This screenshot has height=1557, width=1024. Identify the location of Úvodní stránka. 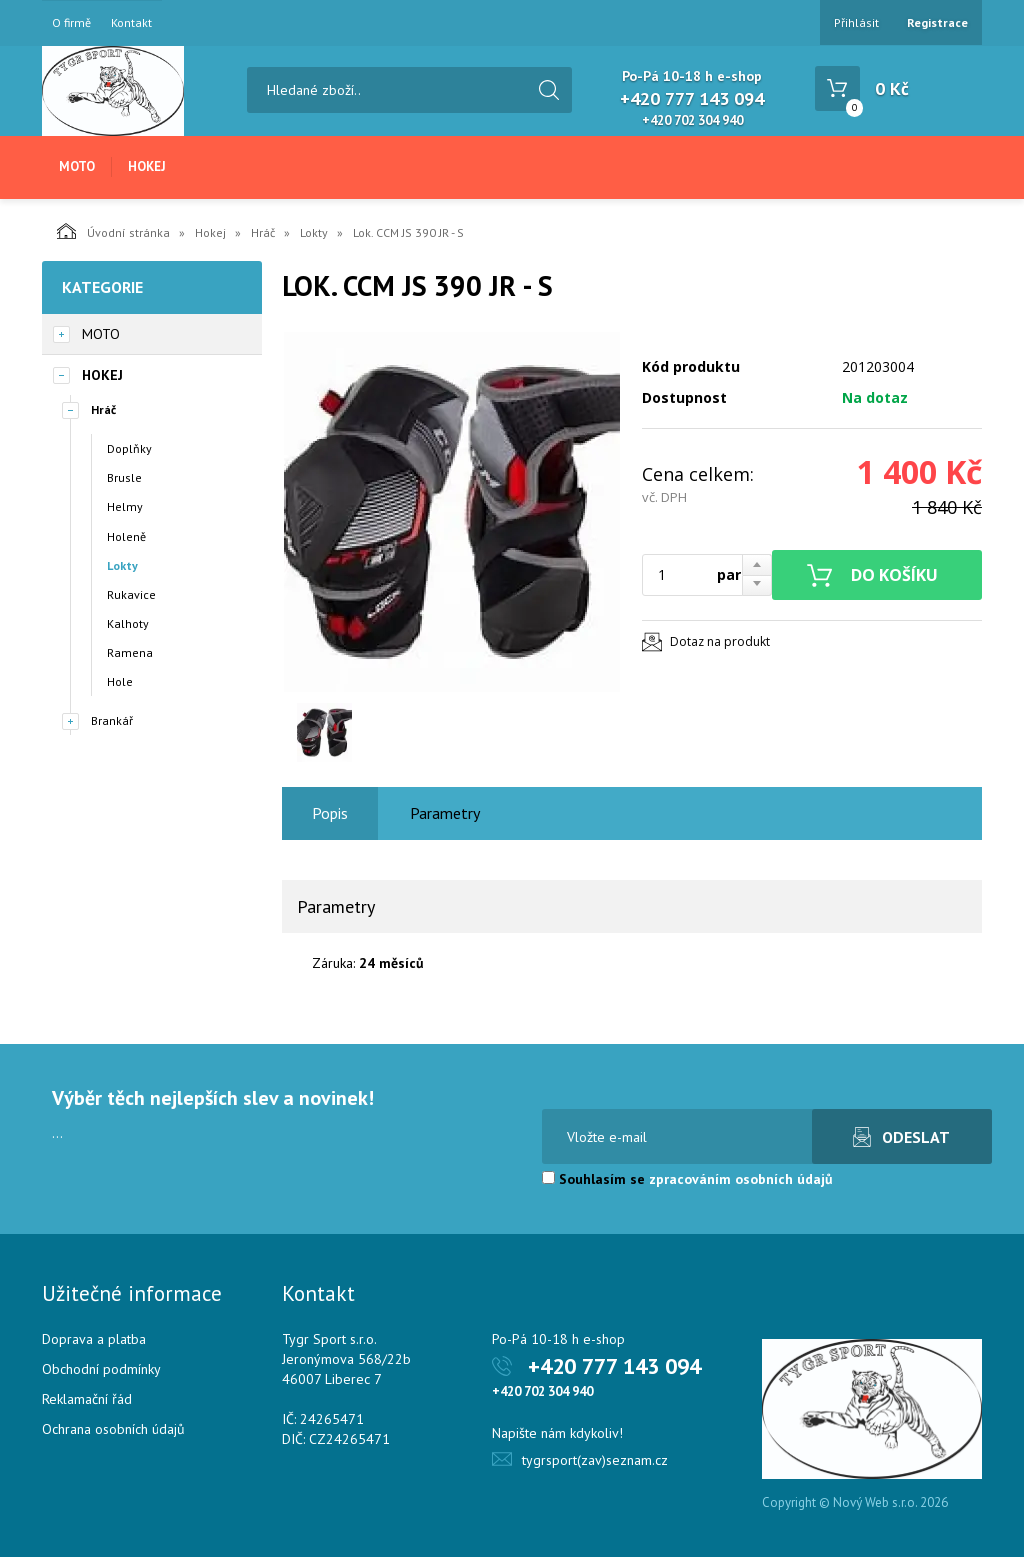
(113, 231).